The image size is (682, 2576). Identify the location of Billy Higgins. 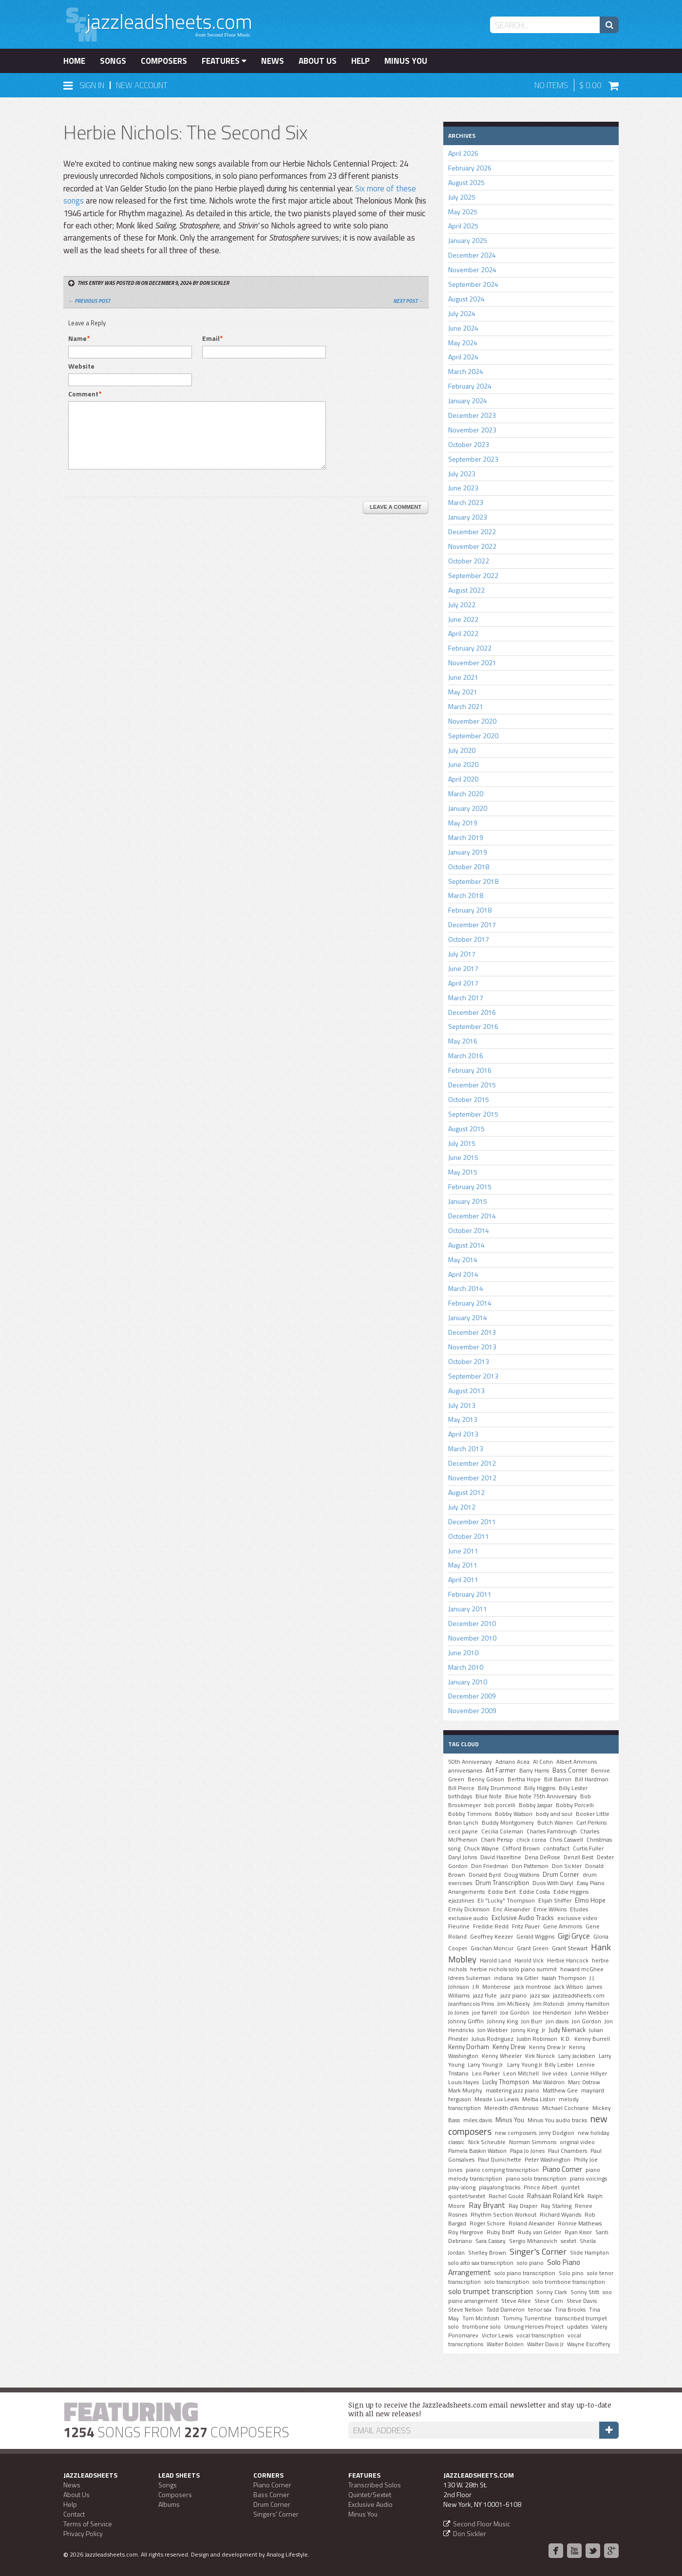
(539, 1788).